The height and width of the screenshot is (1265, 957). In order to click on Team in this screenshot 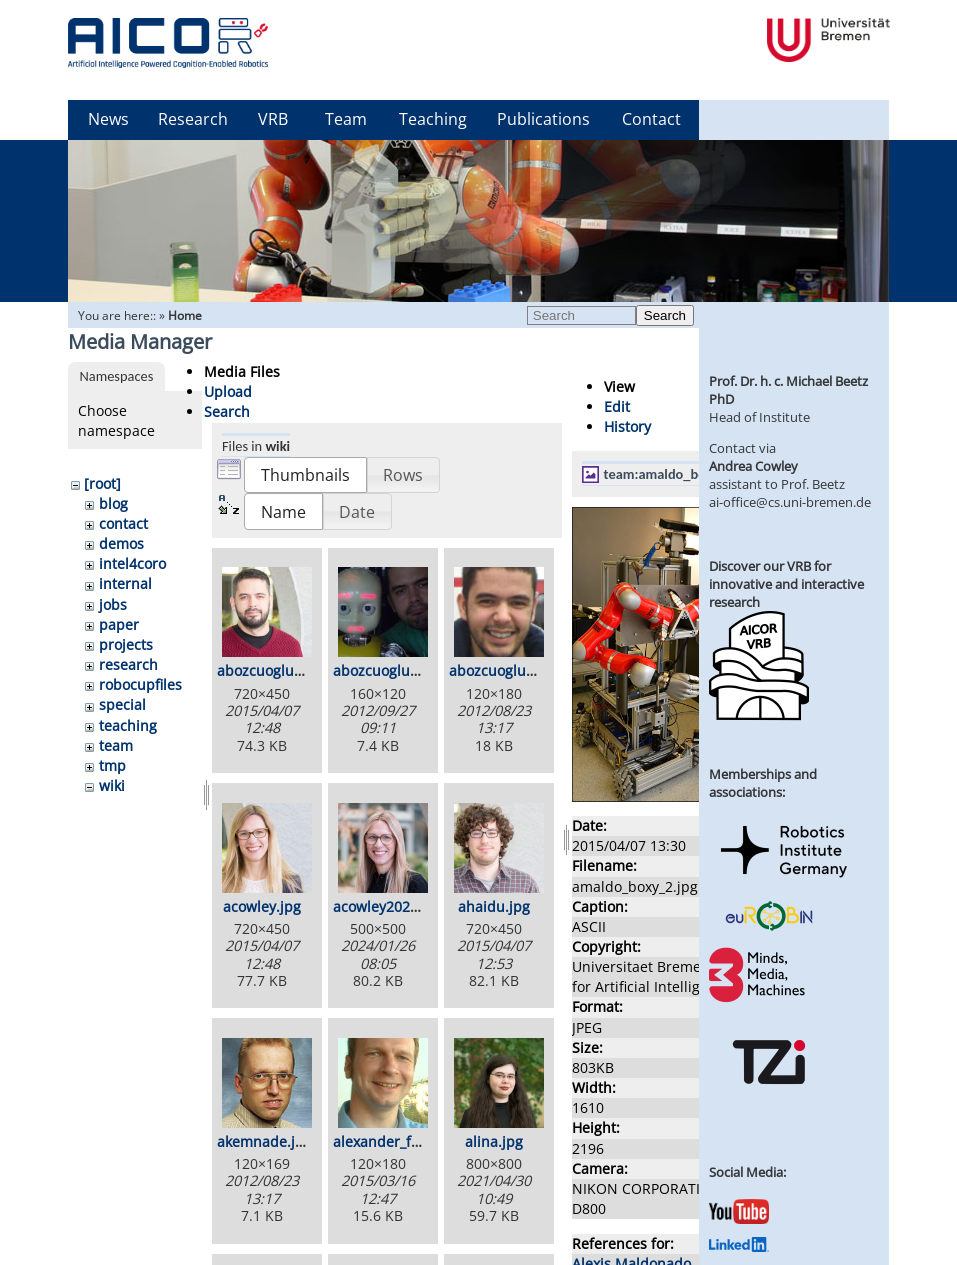, I will do `click(346, 119)`.